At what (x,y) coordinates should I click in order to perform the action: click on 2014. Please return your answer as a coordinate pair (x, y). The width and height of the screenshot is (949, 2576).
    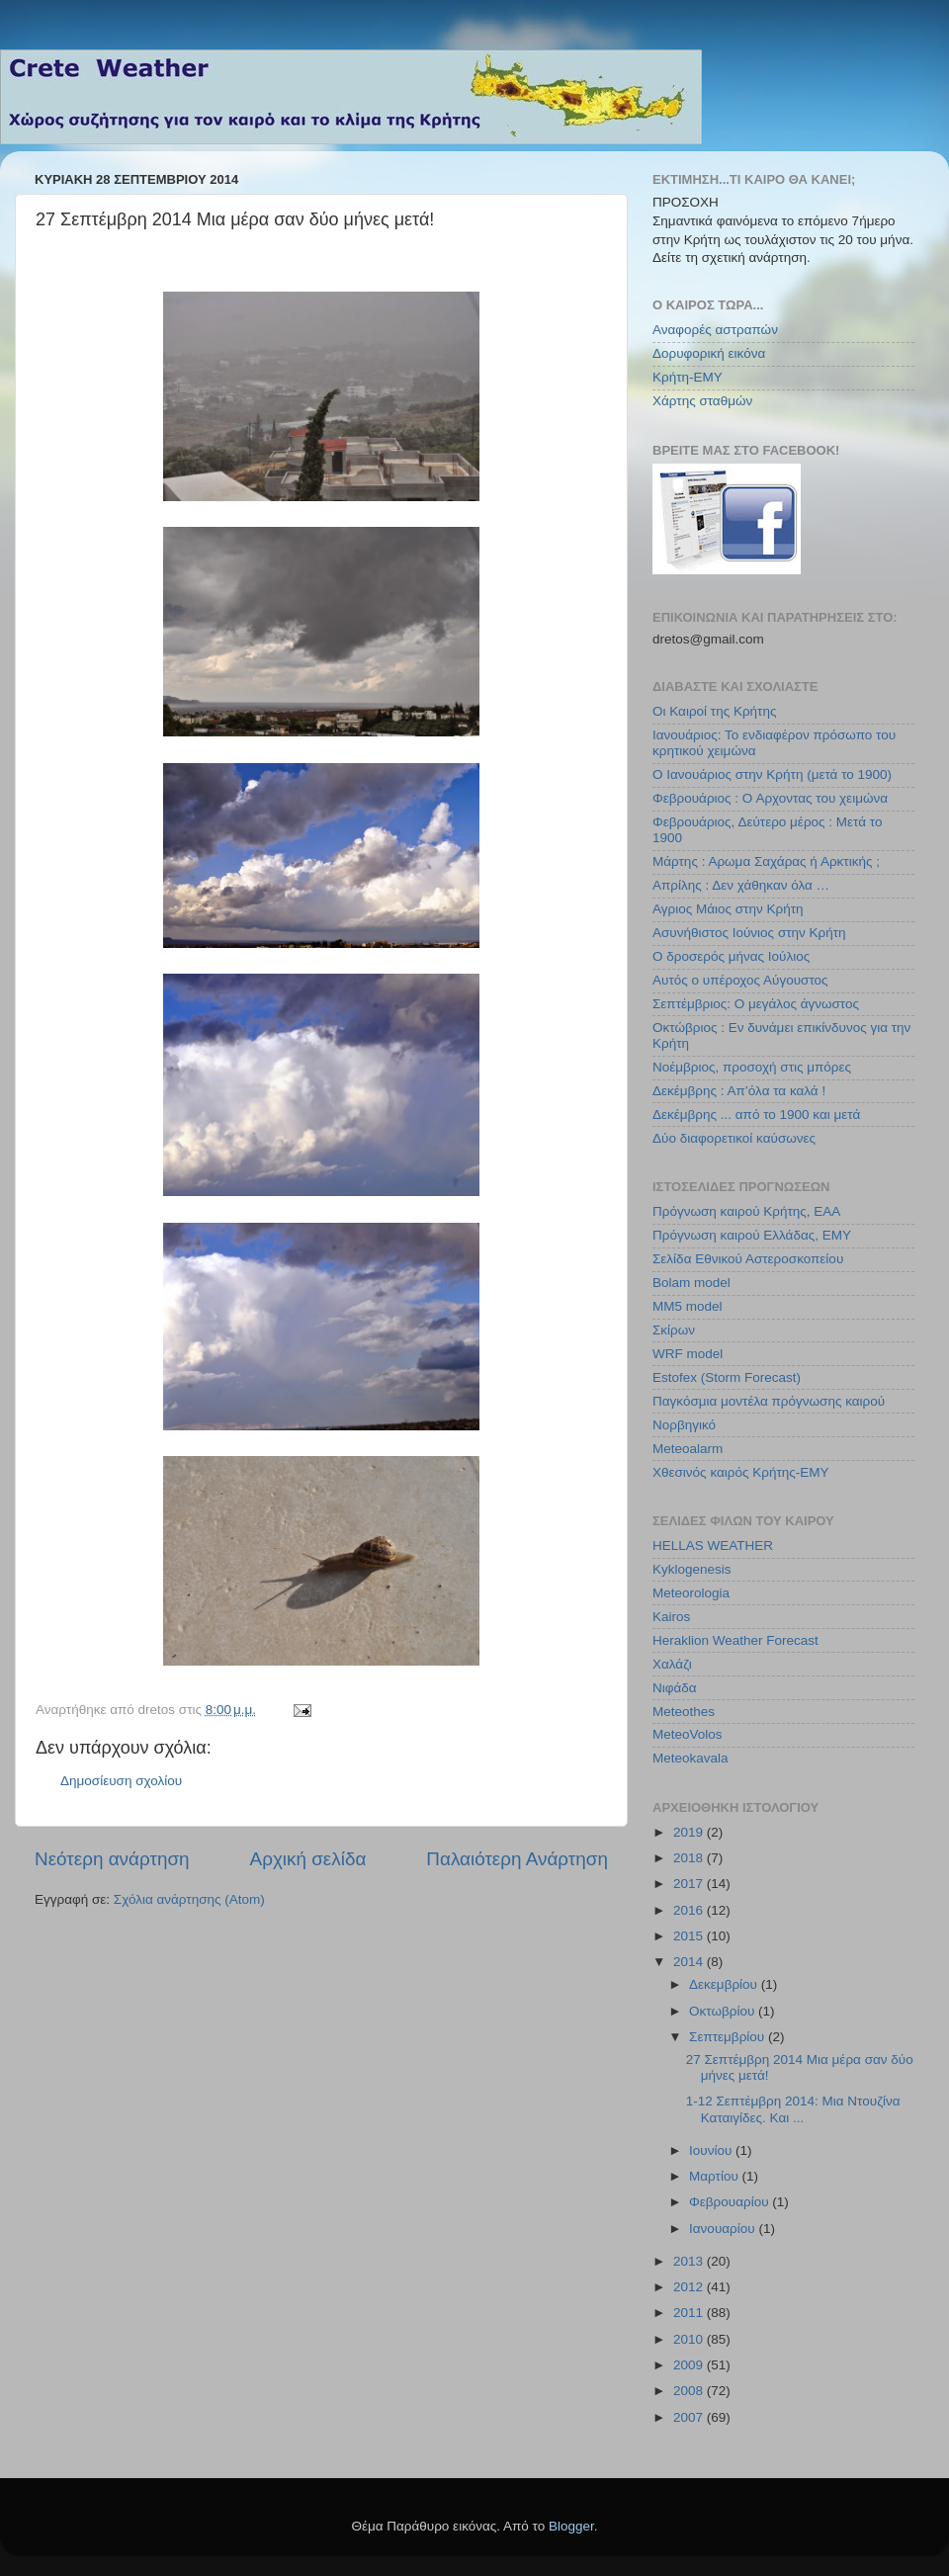
    Looking at the image, I should click on (690, 1961).